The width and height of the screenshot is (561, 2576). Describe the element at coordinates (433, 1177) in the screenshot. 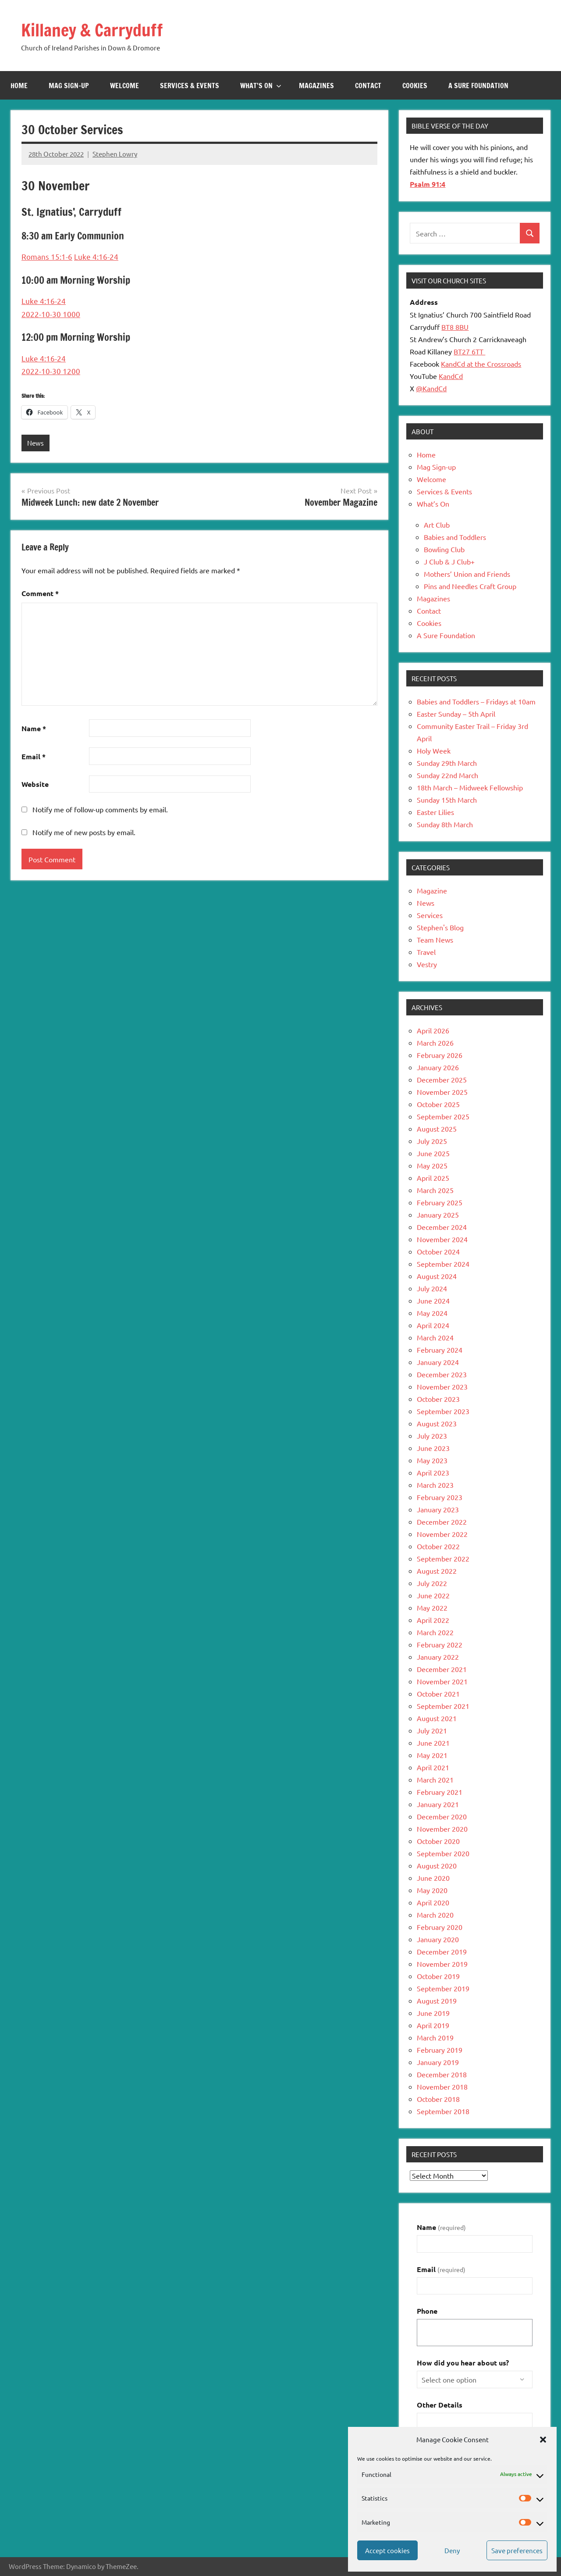

I see `April 2025` at that location.